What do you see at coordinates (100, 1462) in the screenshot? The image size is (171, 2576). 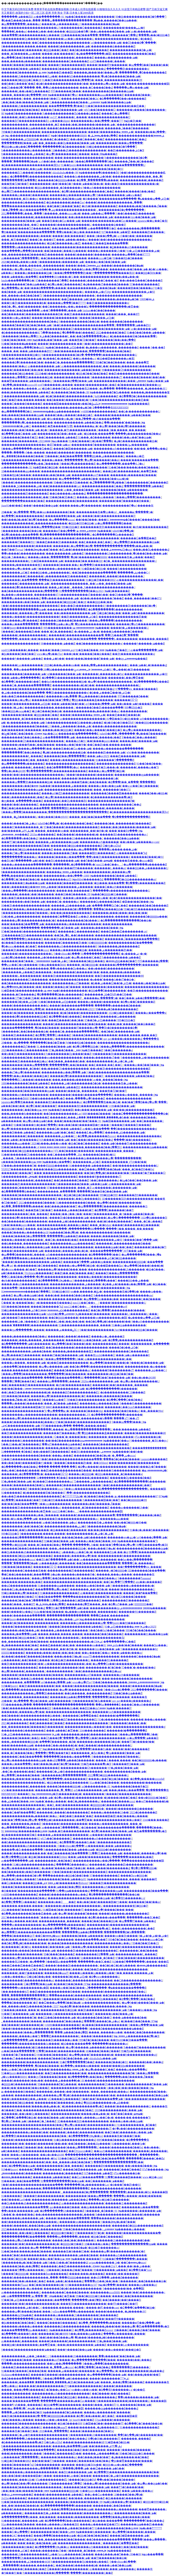 I see `͵��3456eee` at bounding box center [100, 1462].